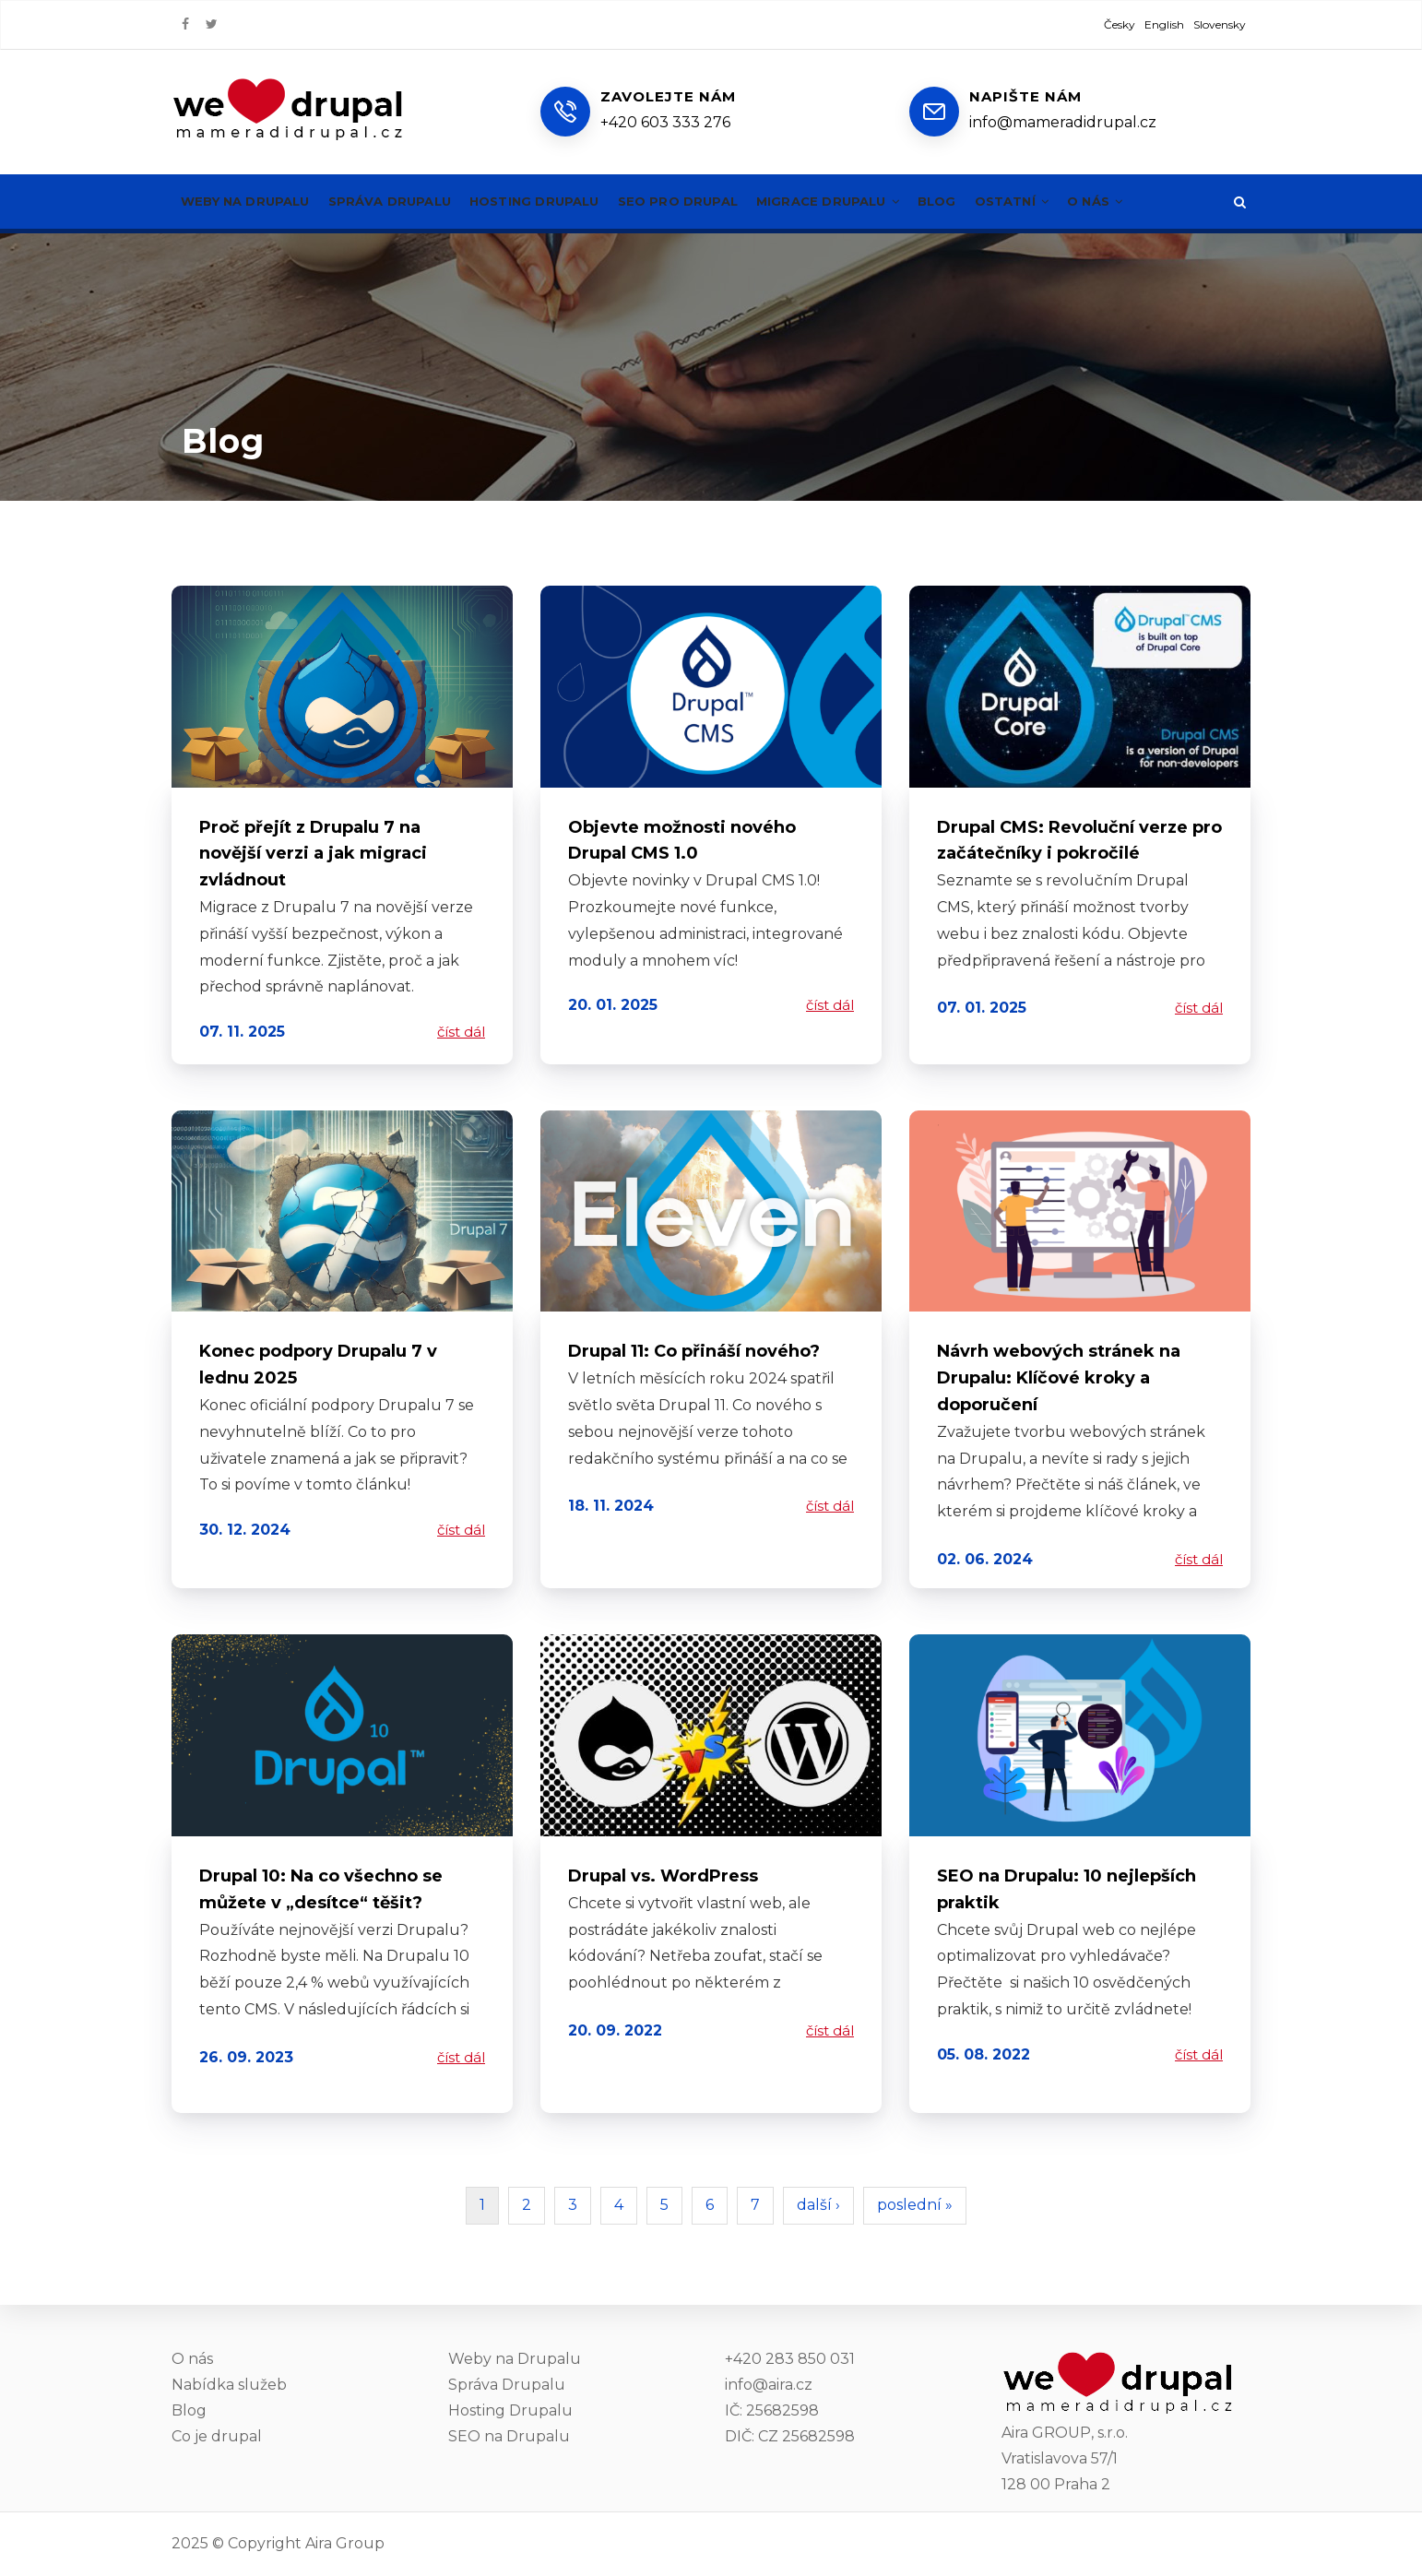 The image size is (1422, 2576). What do you see at coordinates (313, 854) in the screenshot?
I see `Proč přejít z Drupalu 7 na novější verzi a jak migraci zvládnout` at bounding box center [313, 854].